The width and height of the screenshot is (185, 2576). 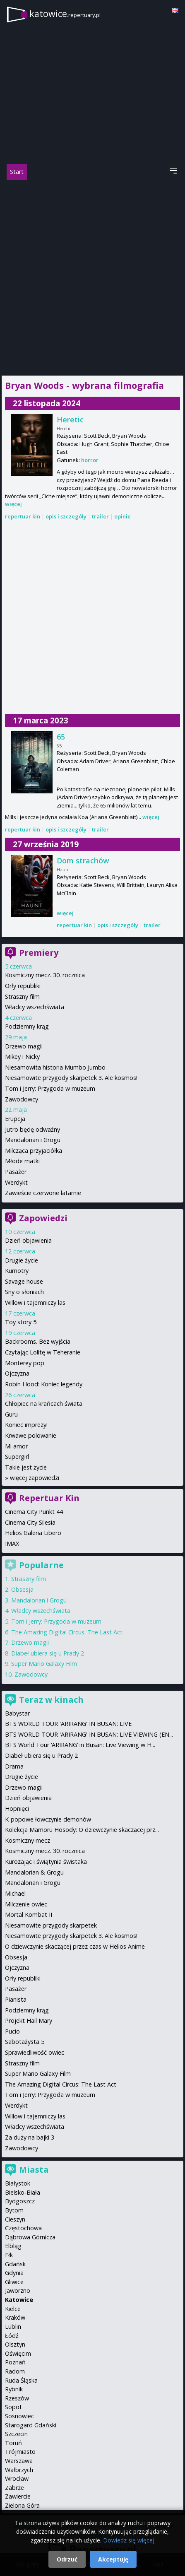 What do you see at coordinates (24, 2042) in the screenshot?
I see `Sabotażysta 5` at bounding box center [24, 2042].